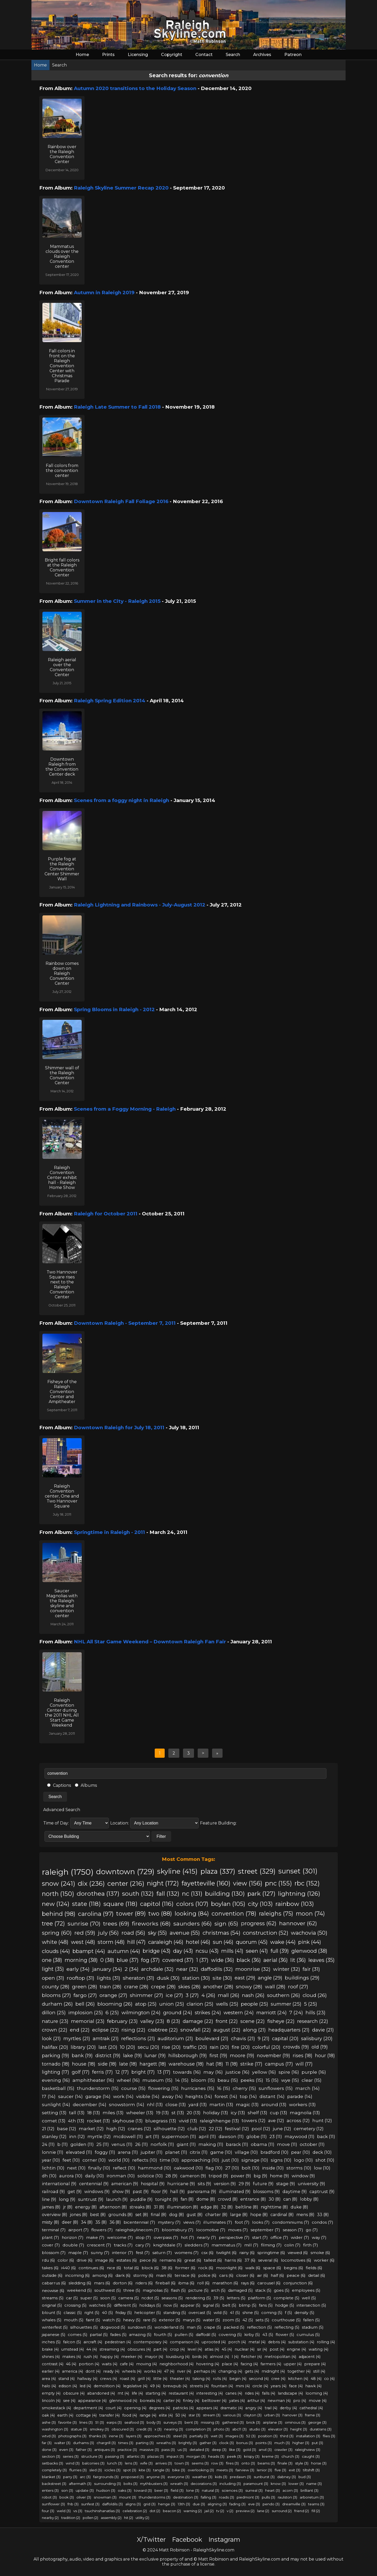  Describe the element at coordinates (199, 2152) in the screenshot. I see `citrix (11)` at that location.